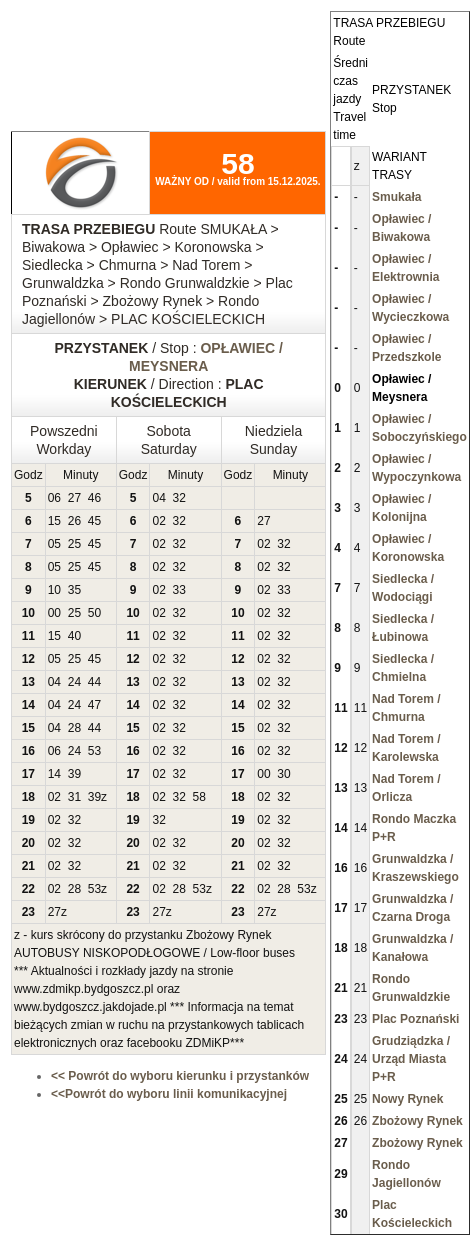 The image size is (473, 1246). What do you see at coordinates (417, 1121) in the screenshot?
I see `Zbożowy Rynek` at bounding box center [417, 1121].